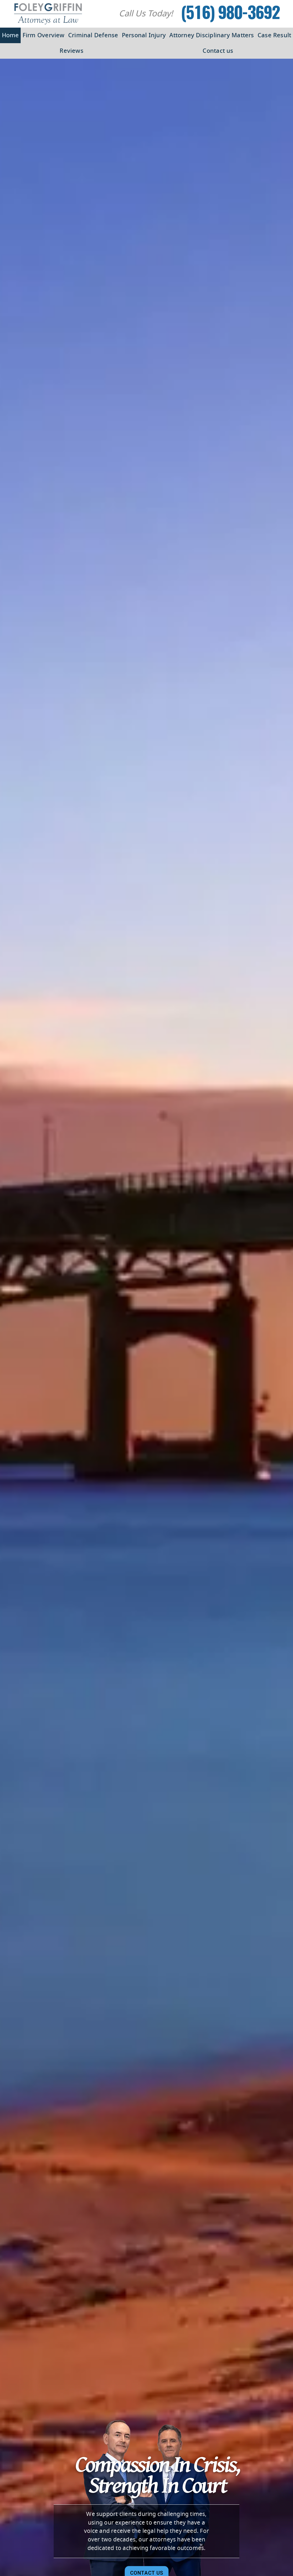 Image resolution: width=293 pixels, height=2576 pixels. I want to click on Home, so click(10, 35).